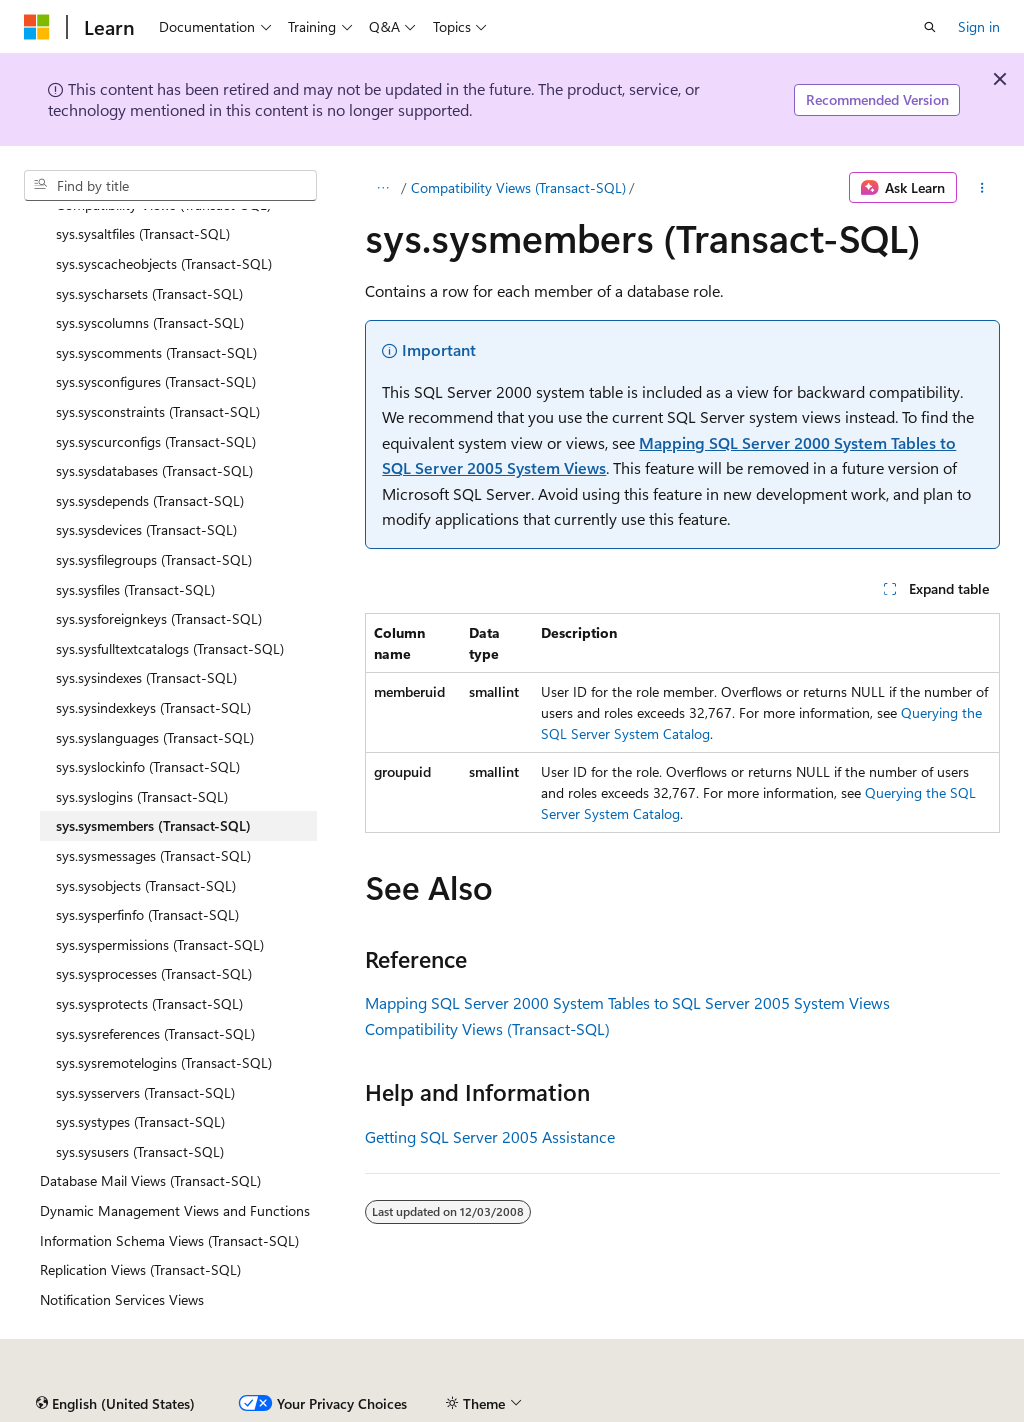 The width and height of the screenshot is (1024, 1422). What do you see at coordinates (150, 1180) in the screenshot?
I see `Database Mail Views (Transact-SQL) [treeitem]` at bounding box center [150, 1180].